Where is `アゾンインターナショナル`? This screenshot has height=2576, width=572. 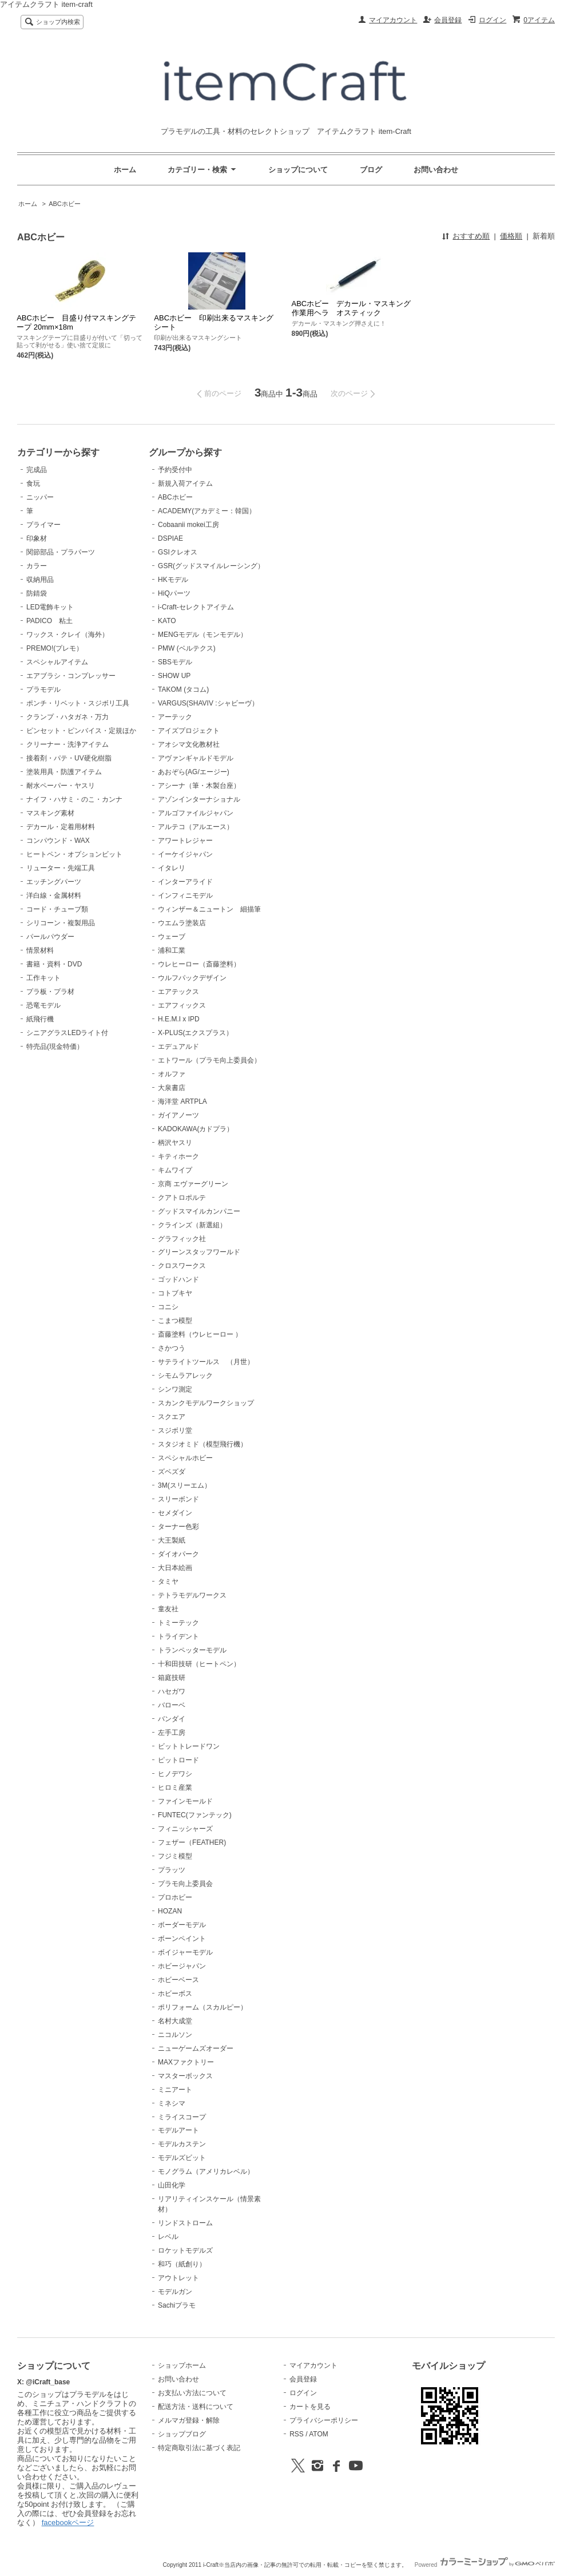
アゾンインターナショナル is located at coordinates (199, 799).